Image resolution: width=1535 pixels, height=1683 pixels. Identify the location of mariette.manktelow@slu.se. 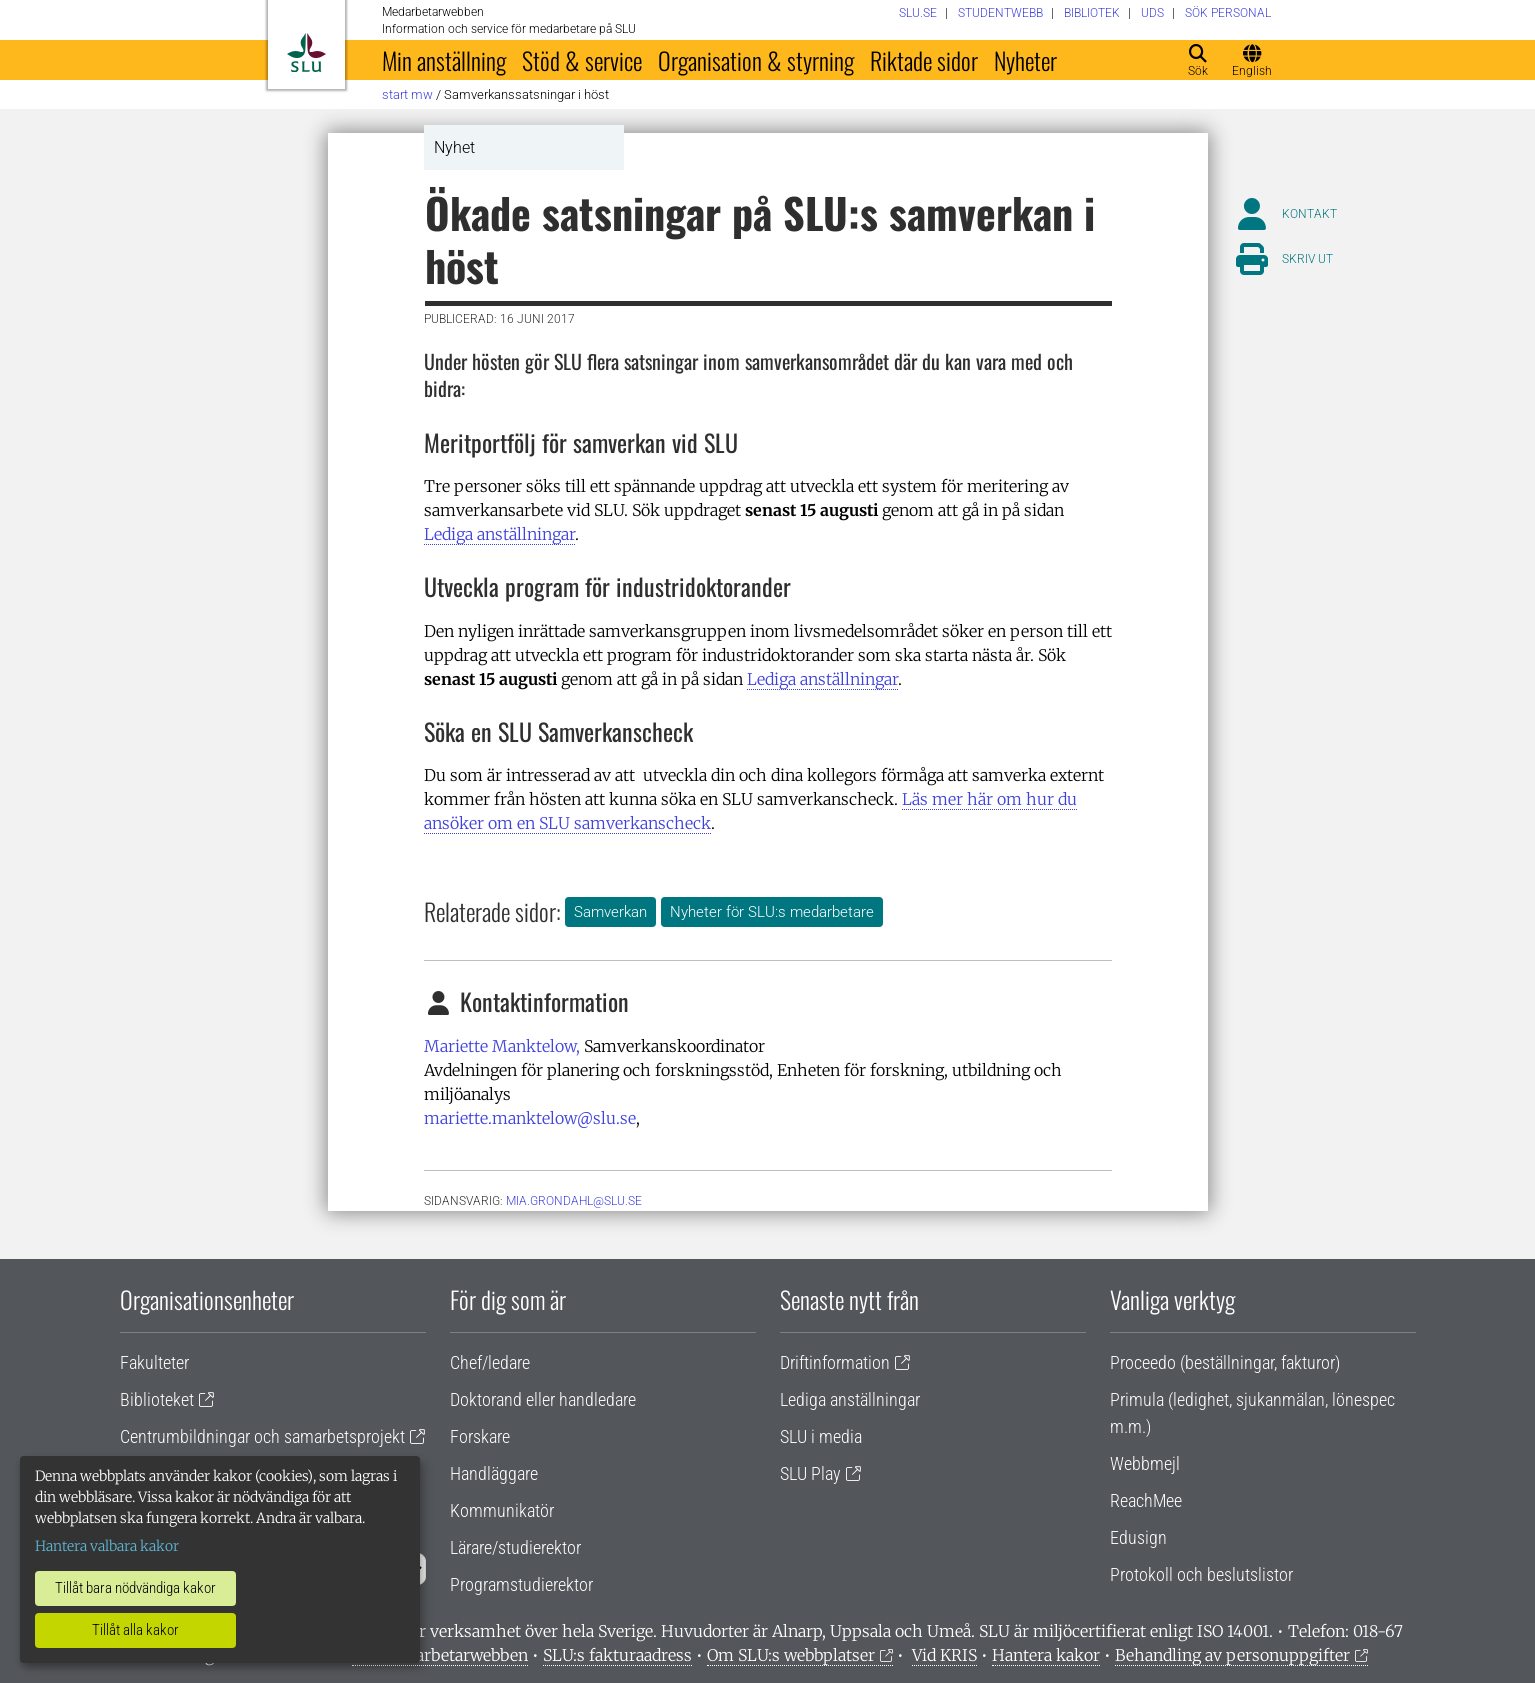
(530, 1118).